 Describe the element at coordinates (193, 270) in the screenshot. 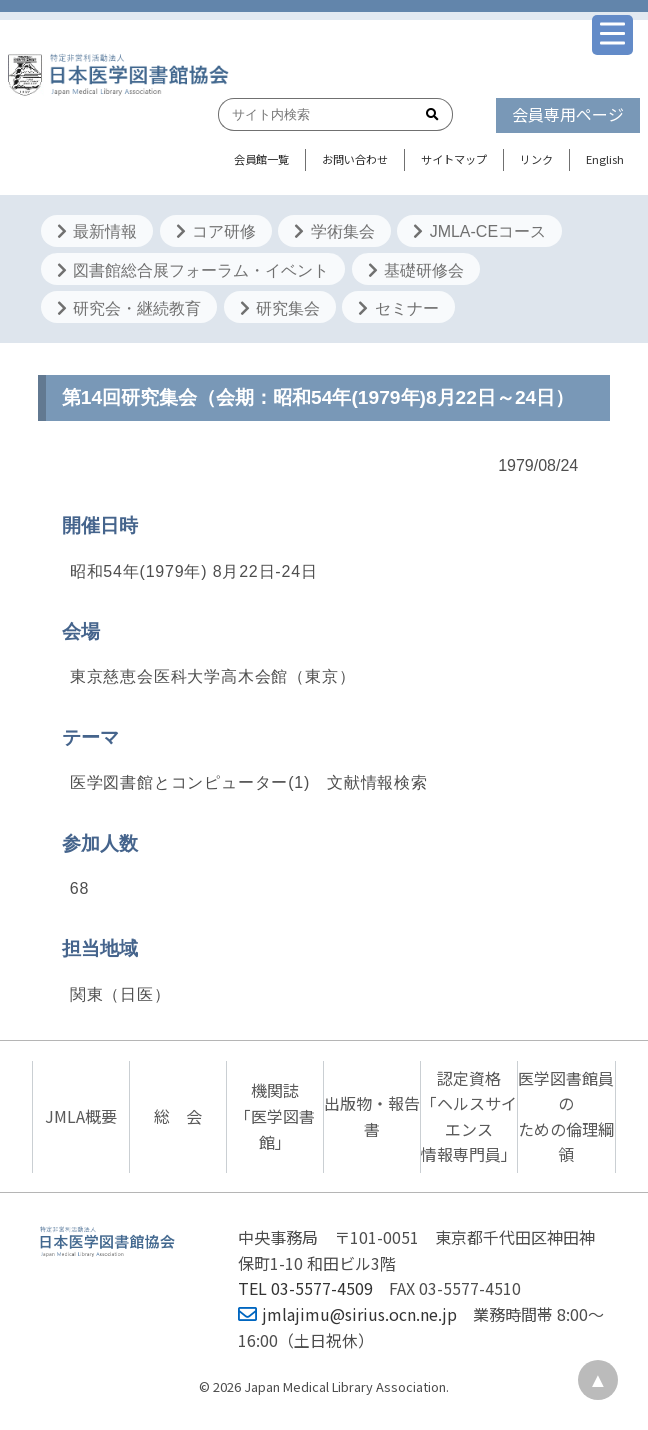

I see `図書館総合展フォーラム・イベント` at that location.